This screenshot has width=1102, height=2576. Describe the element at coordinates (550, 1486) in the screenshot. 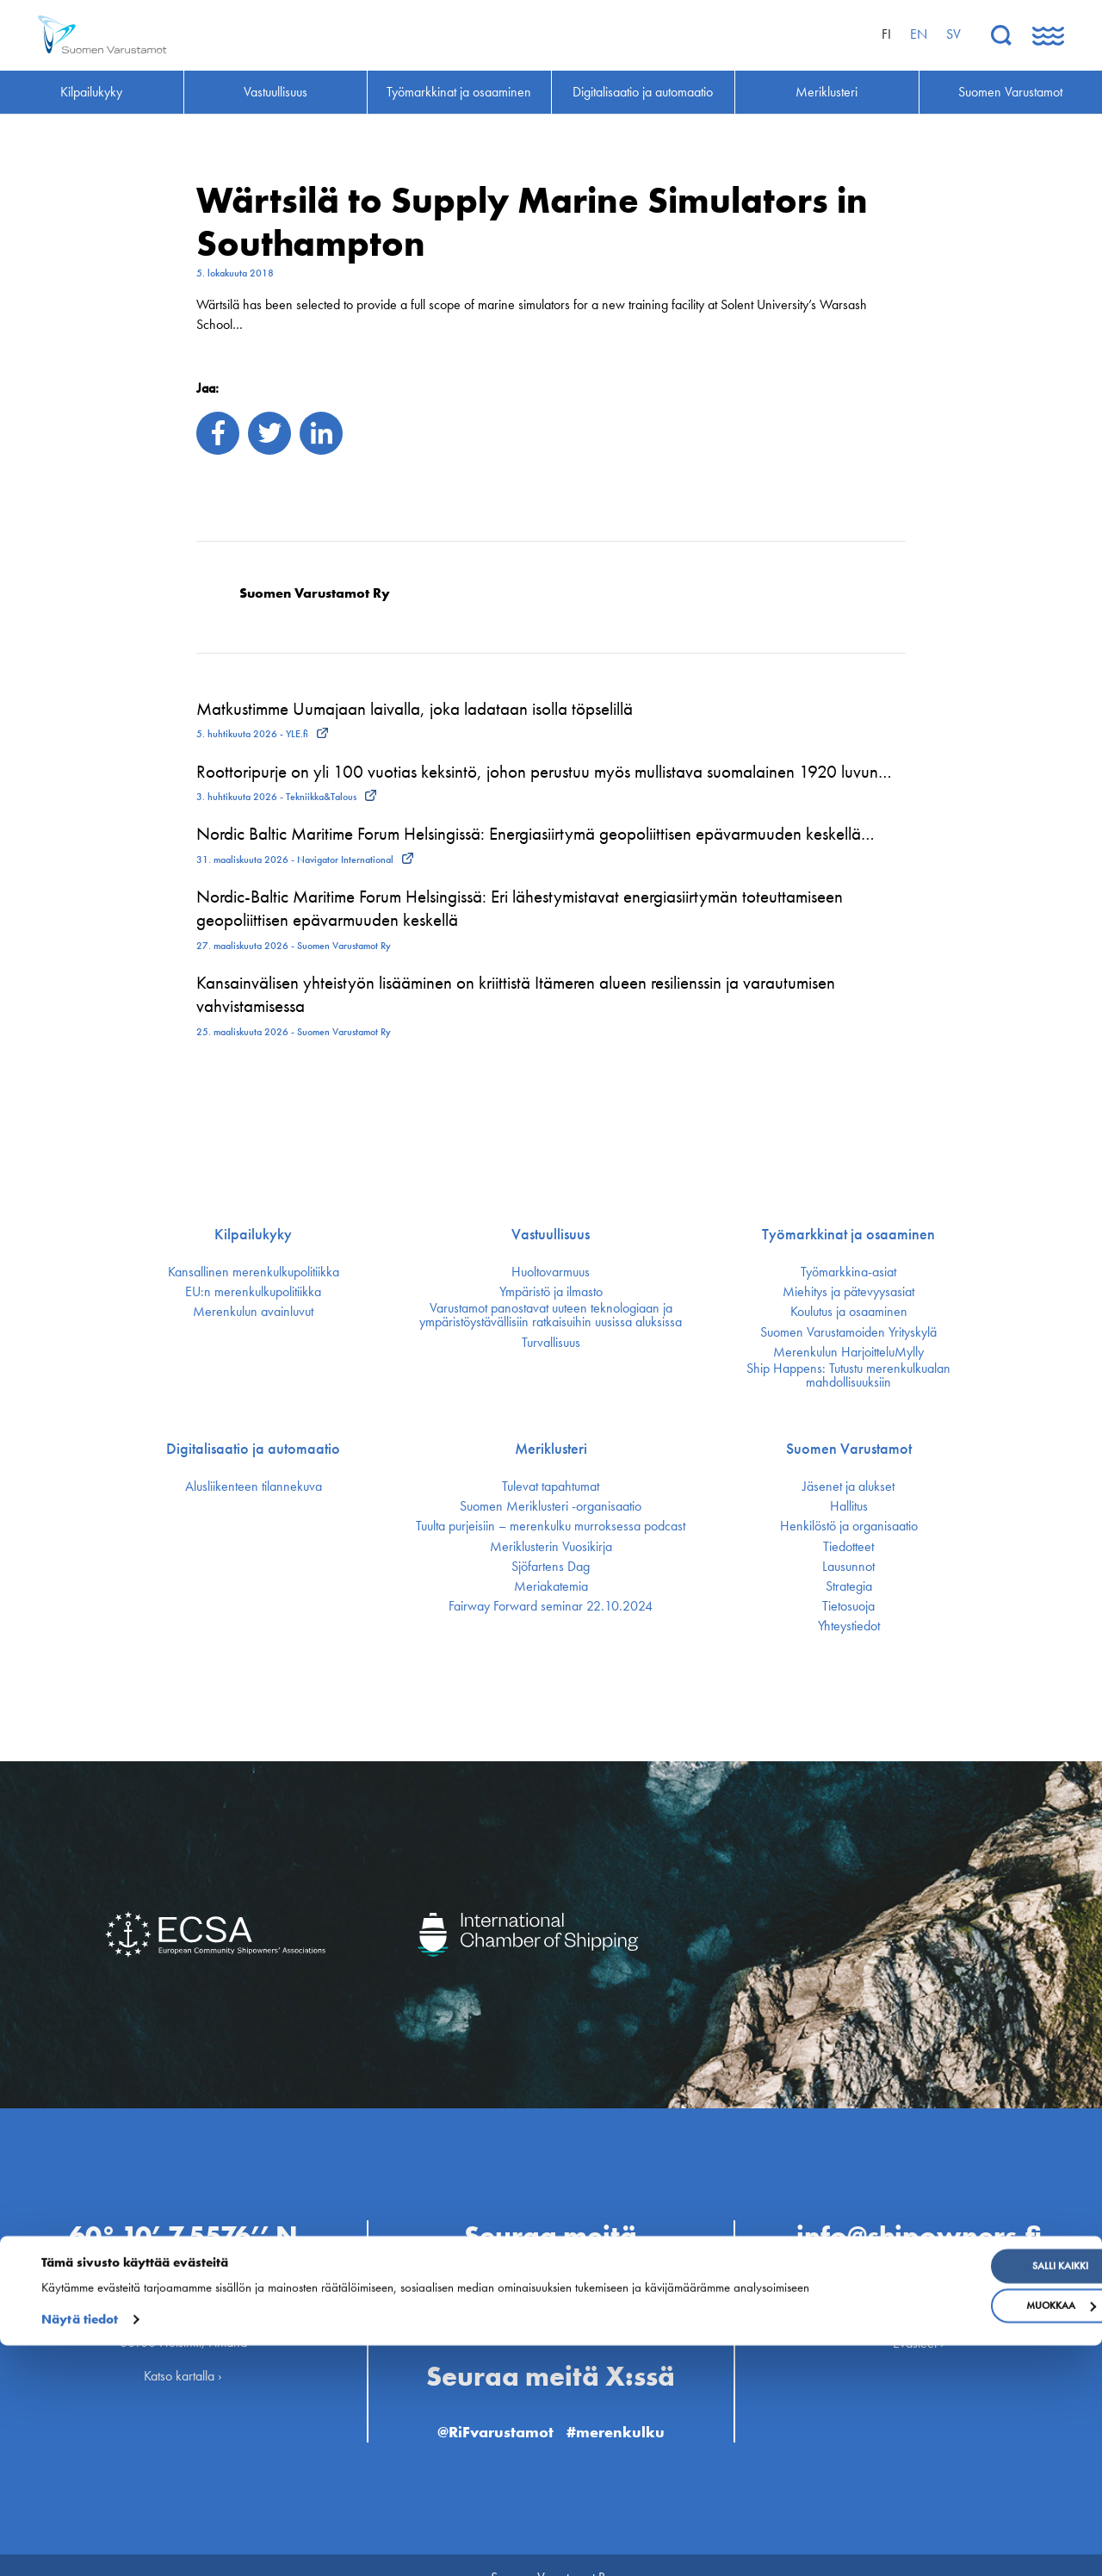

I see `Tulevat tapahtumat` at that location.